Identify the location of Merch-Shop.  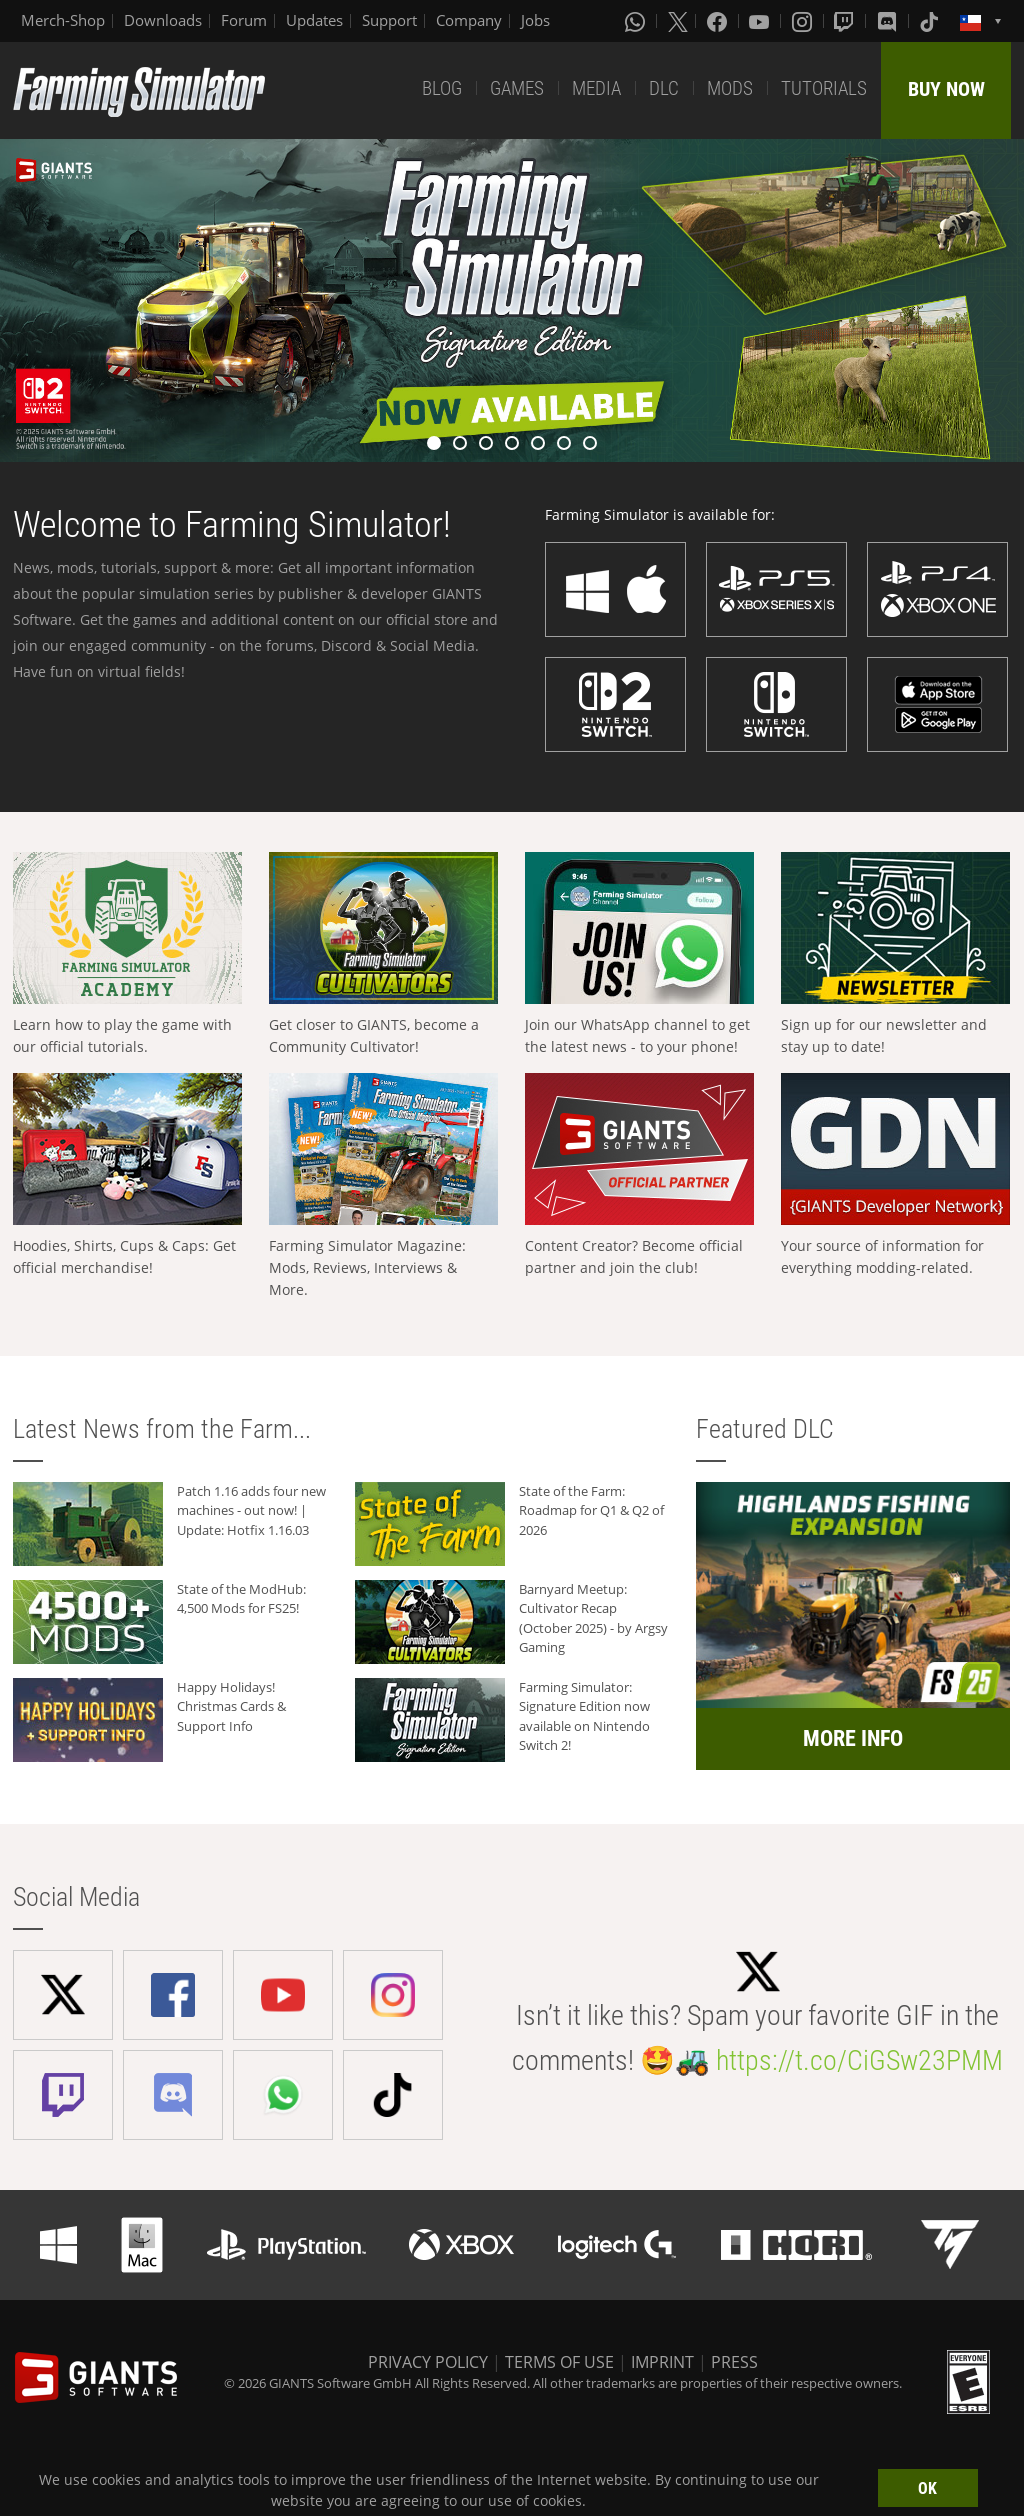
(63, 20).